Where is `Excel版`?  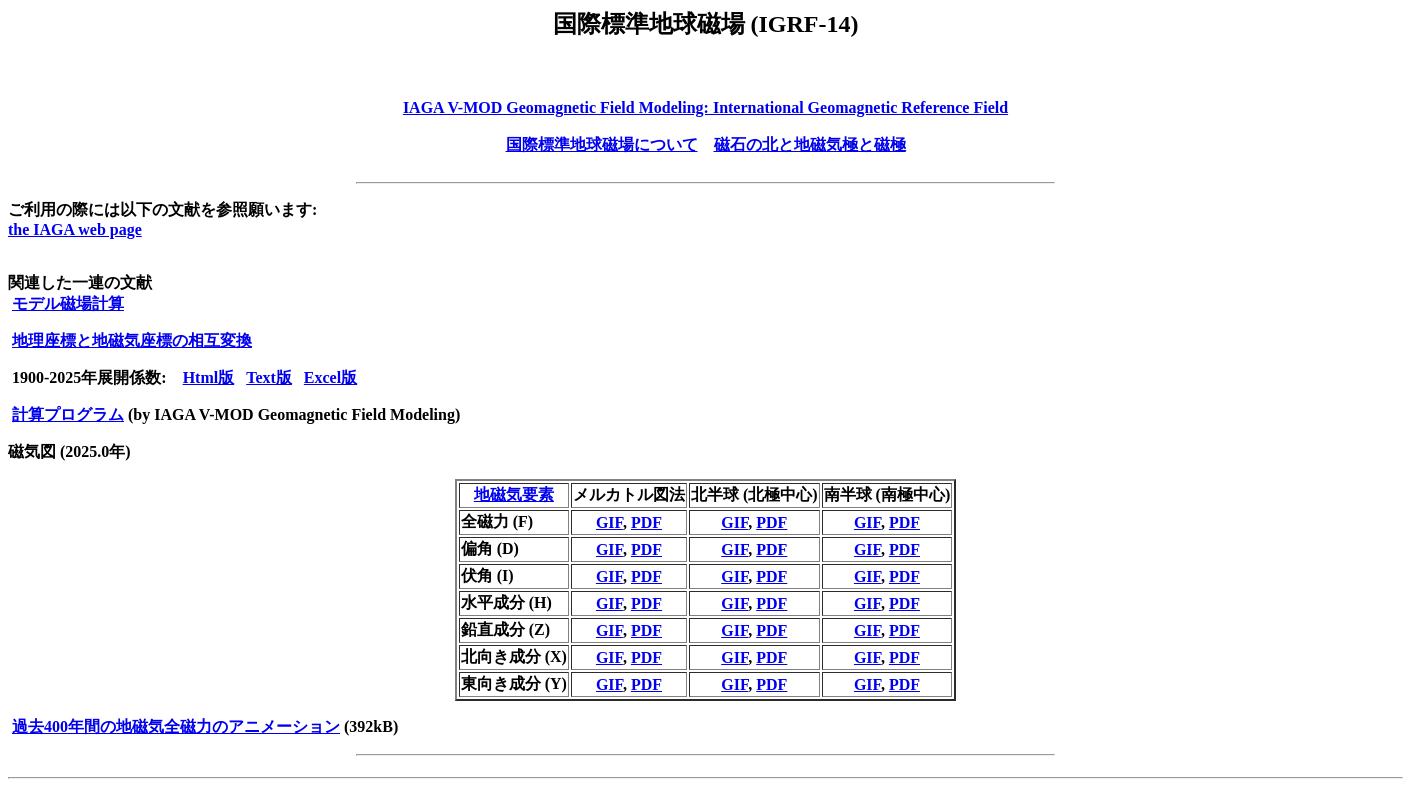
Excel版 is located at coordinates (330, 377).